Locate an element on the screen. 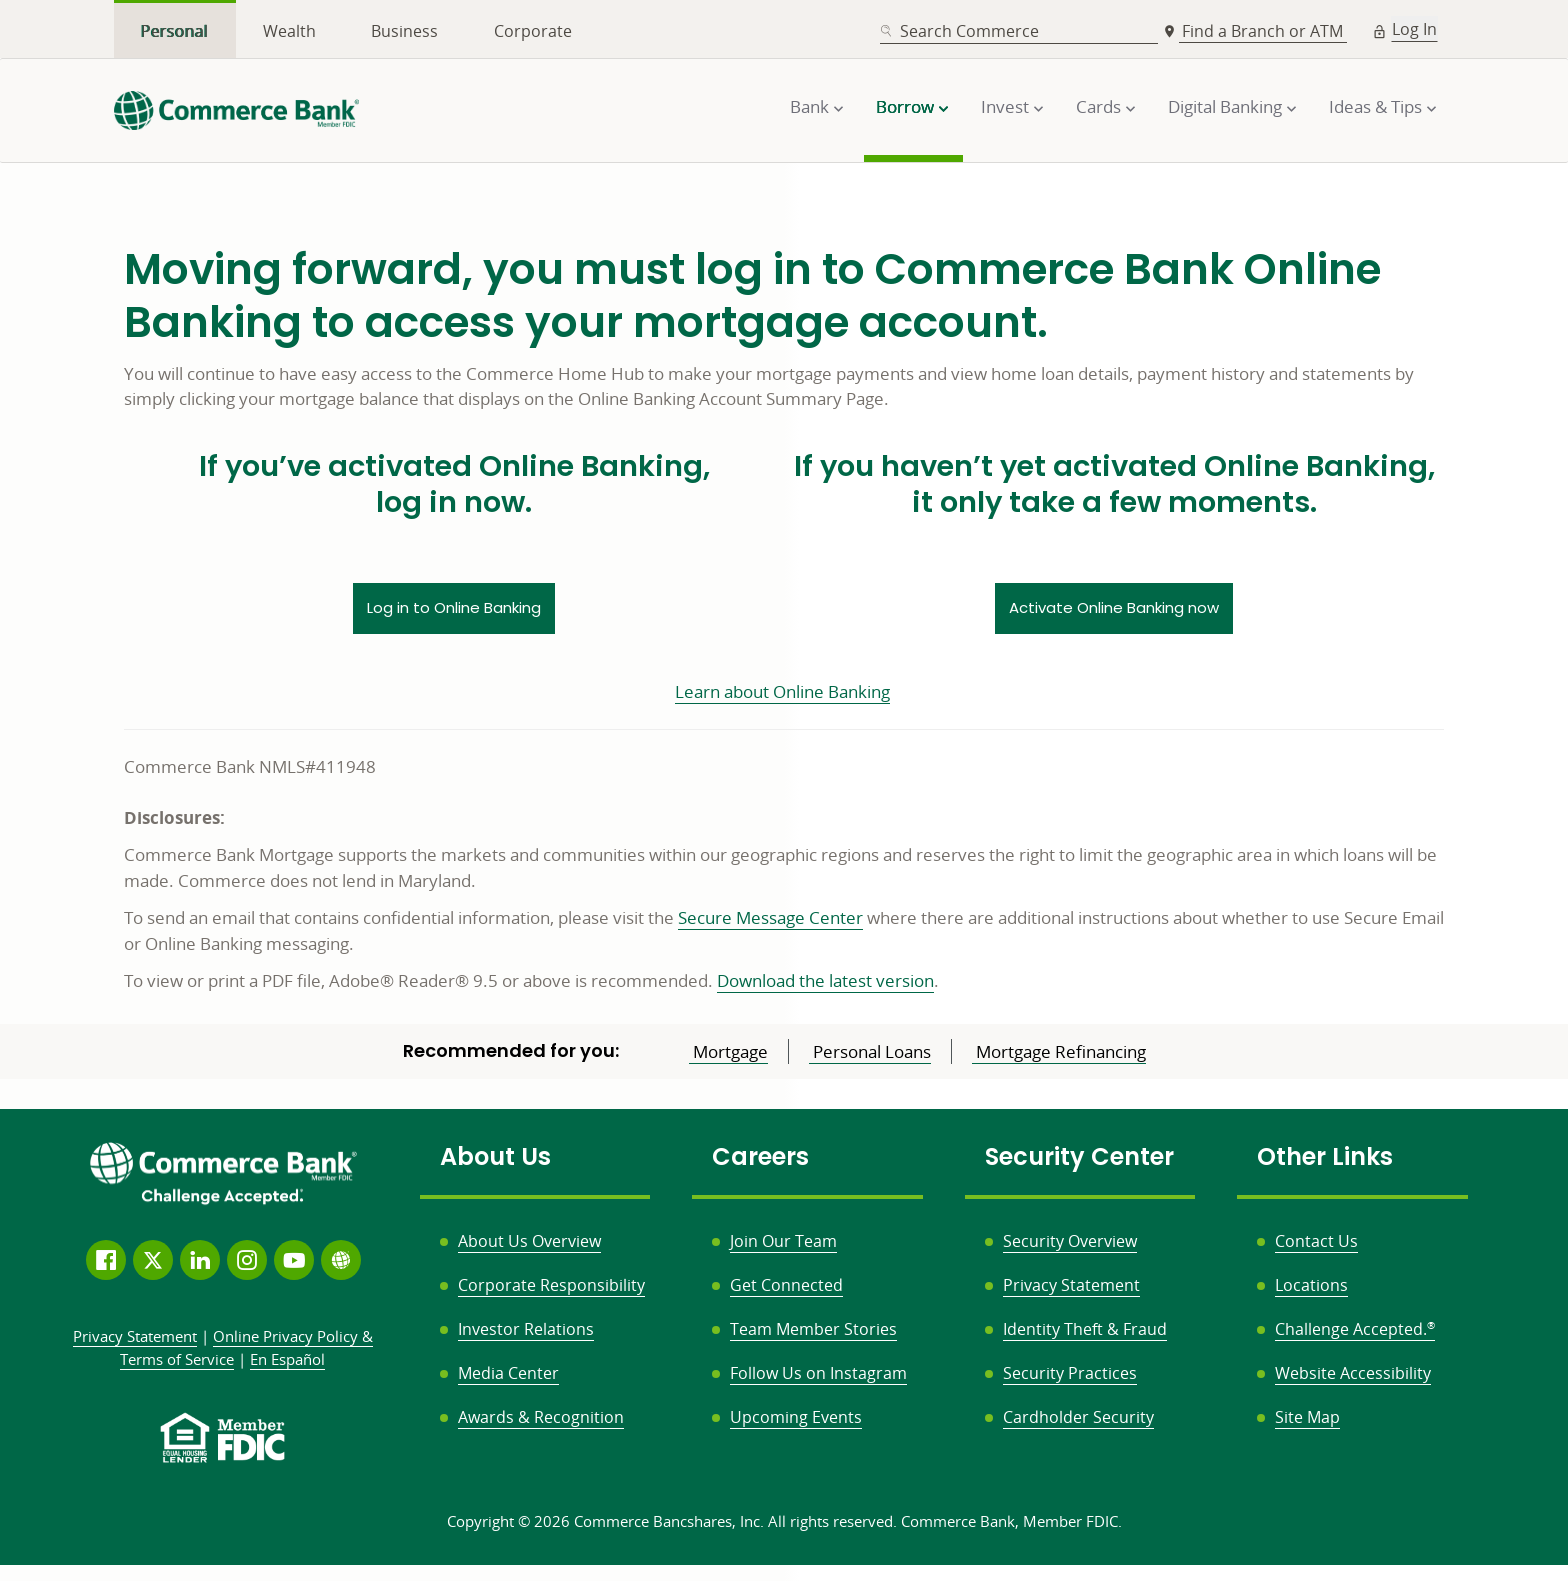 This screenshot has width=1568, height=1581. En Español is located at coordinates (287, 1359).